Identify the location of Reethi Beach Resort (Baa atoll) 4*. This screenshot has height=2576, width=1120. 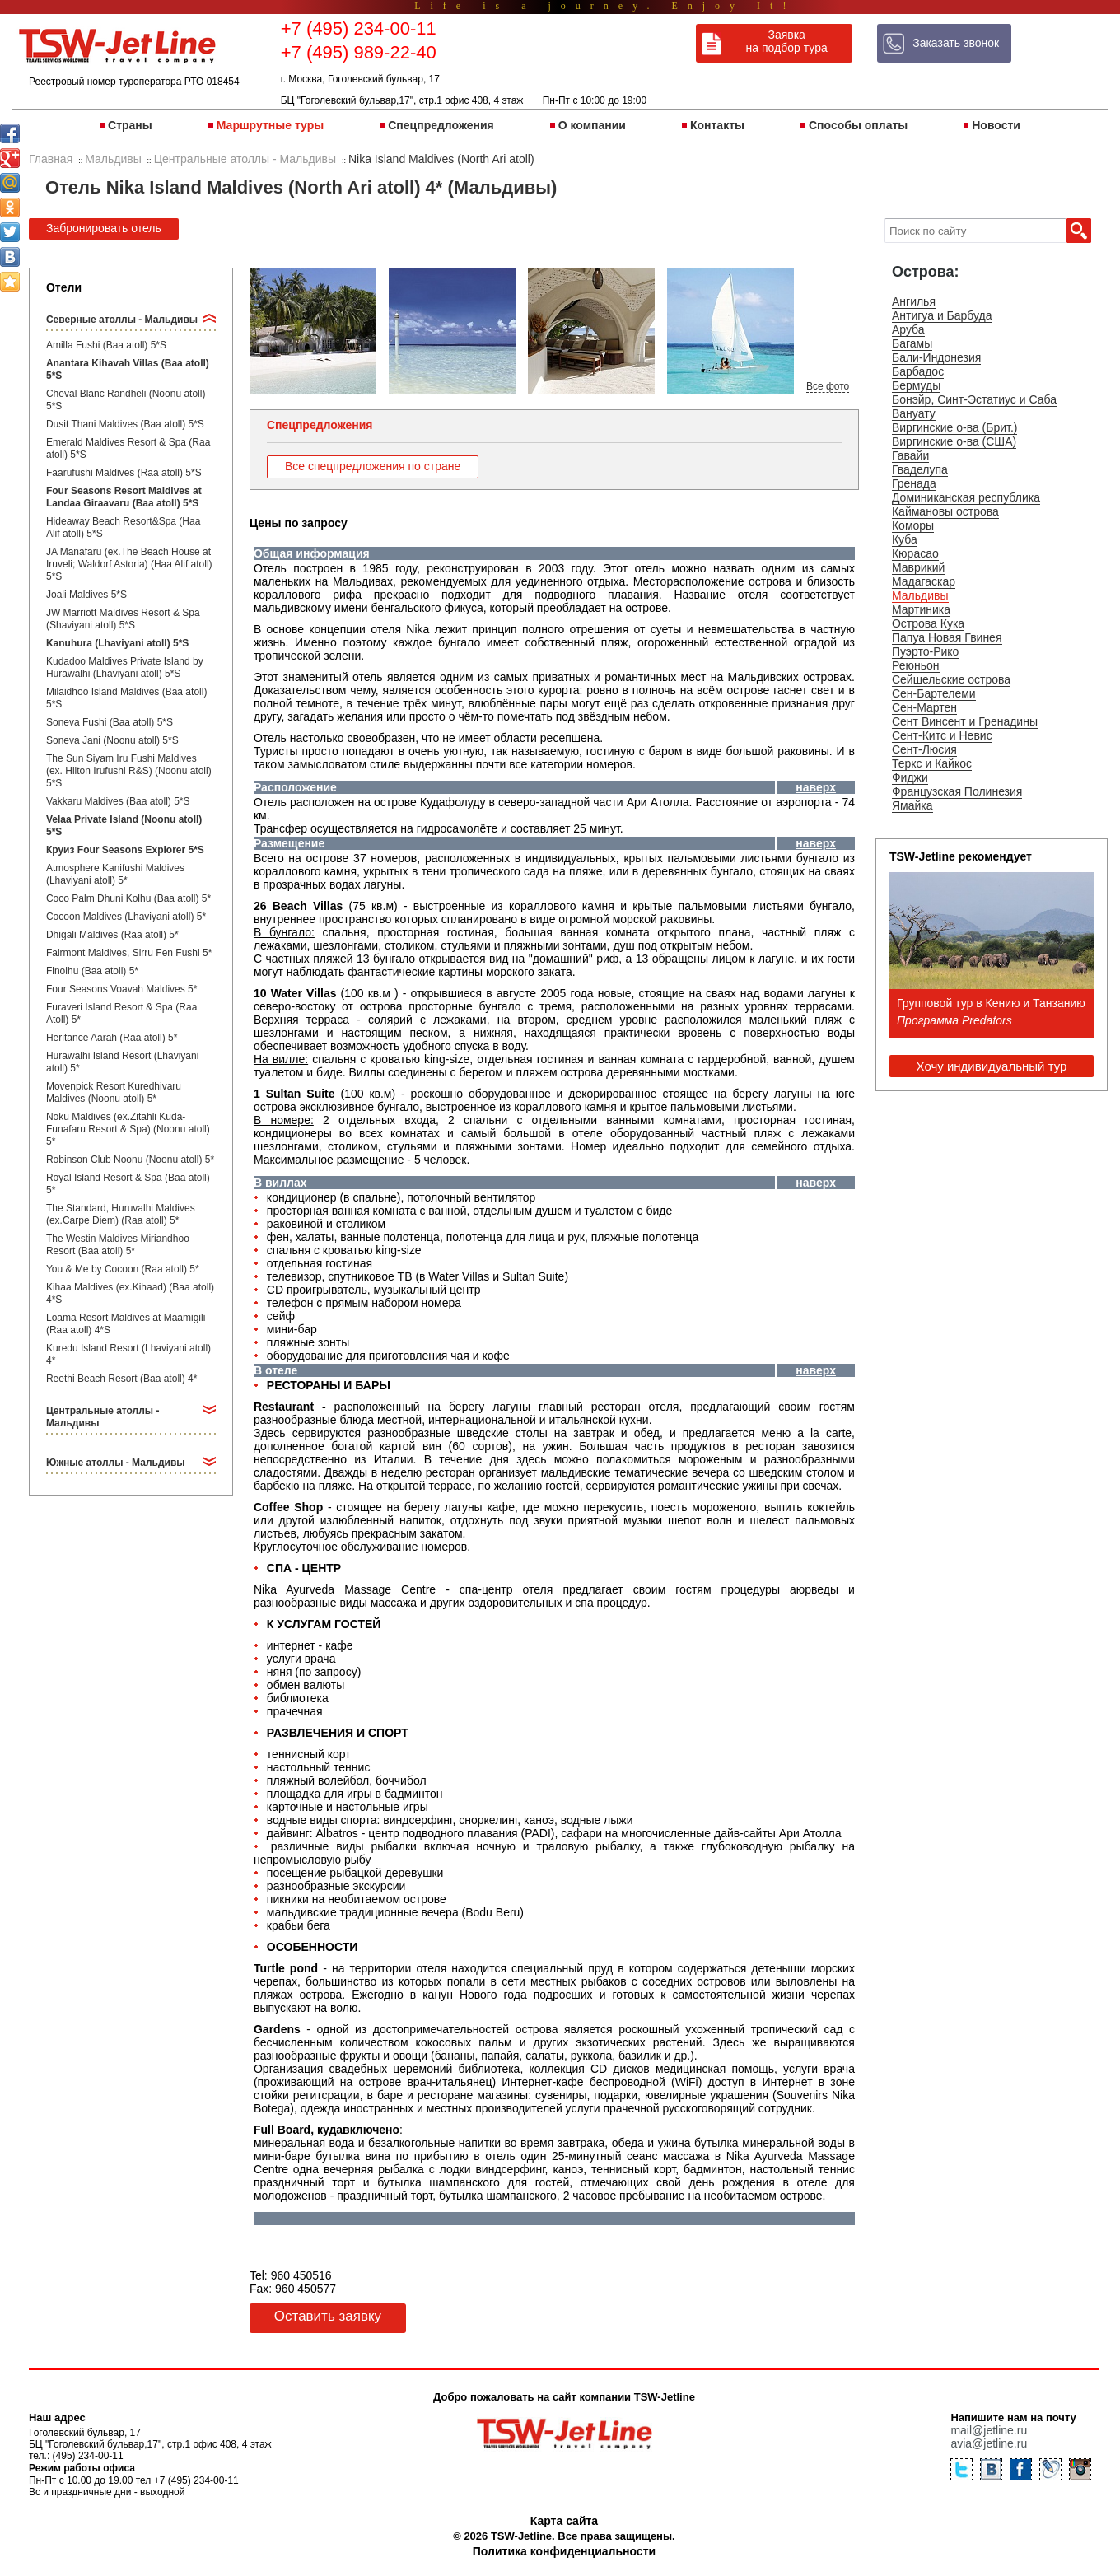
(121, 1378).